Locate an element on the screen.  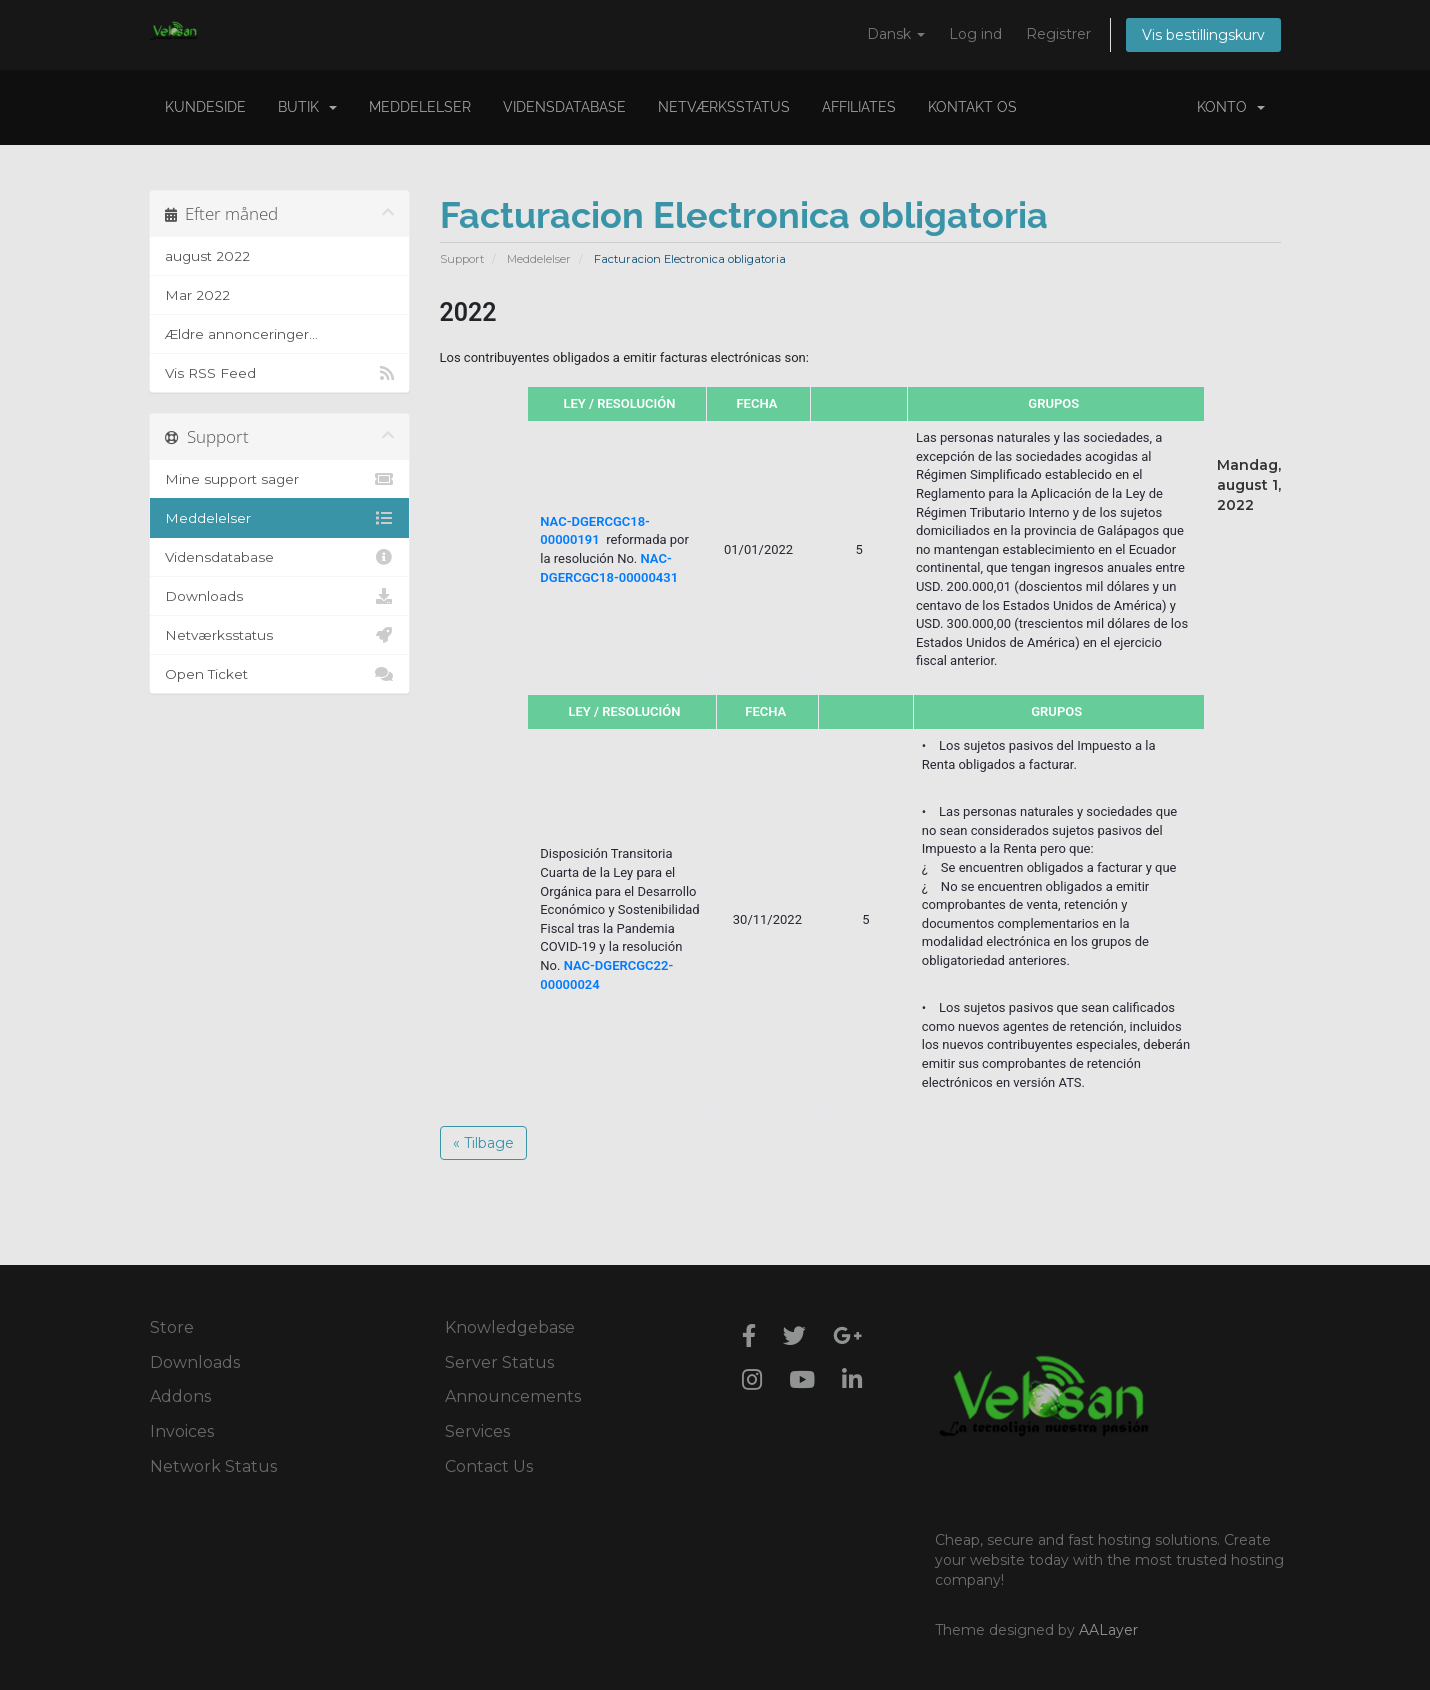
Ældre annonceringer... is located at coordinates (241, 334).